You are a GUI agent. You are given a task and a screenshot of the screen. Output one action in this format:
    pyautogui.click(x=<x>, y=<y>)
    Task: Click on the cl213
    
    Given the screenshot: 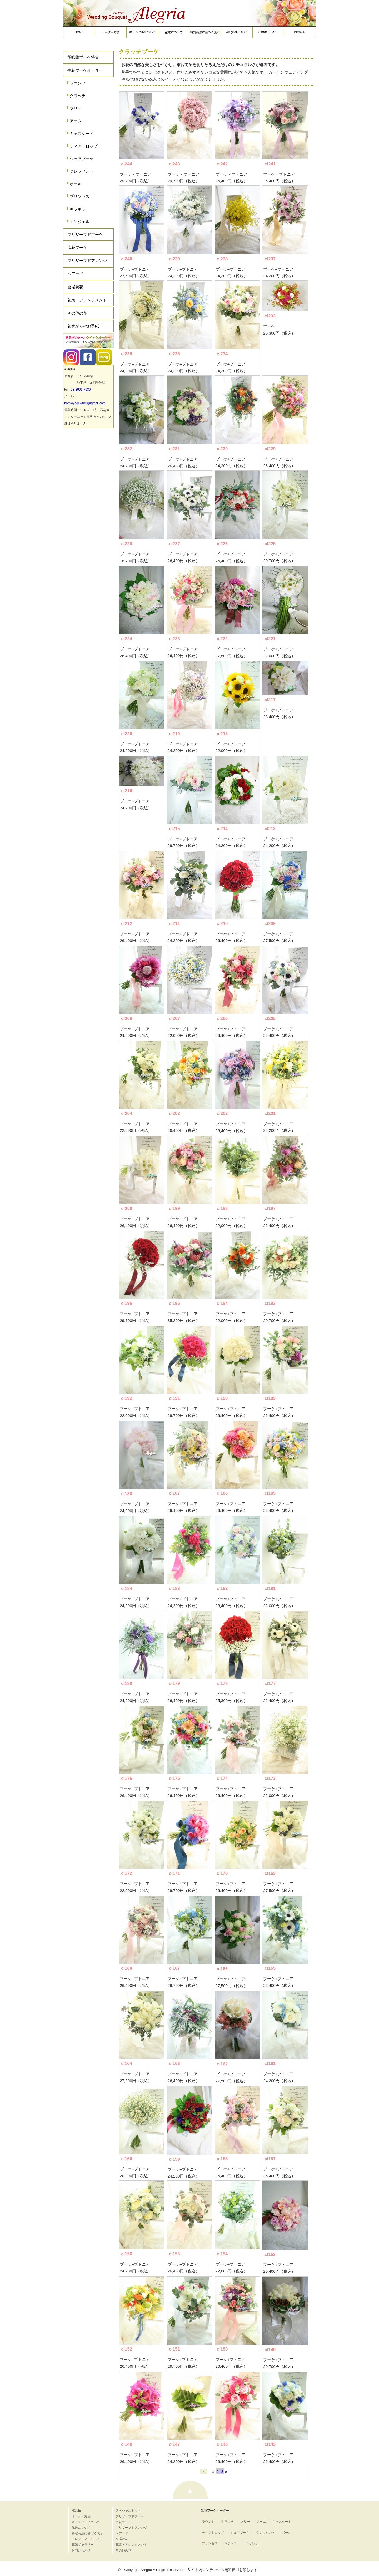 What is the action you would take?
    pyautogui.click(x=270, y=828)
    